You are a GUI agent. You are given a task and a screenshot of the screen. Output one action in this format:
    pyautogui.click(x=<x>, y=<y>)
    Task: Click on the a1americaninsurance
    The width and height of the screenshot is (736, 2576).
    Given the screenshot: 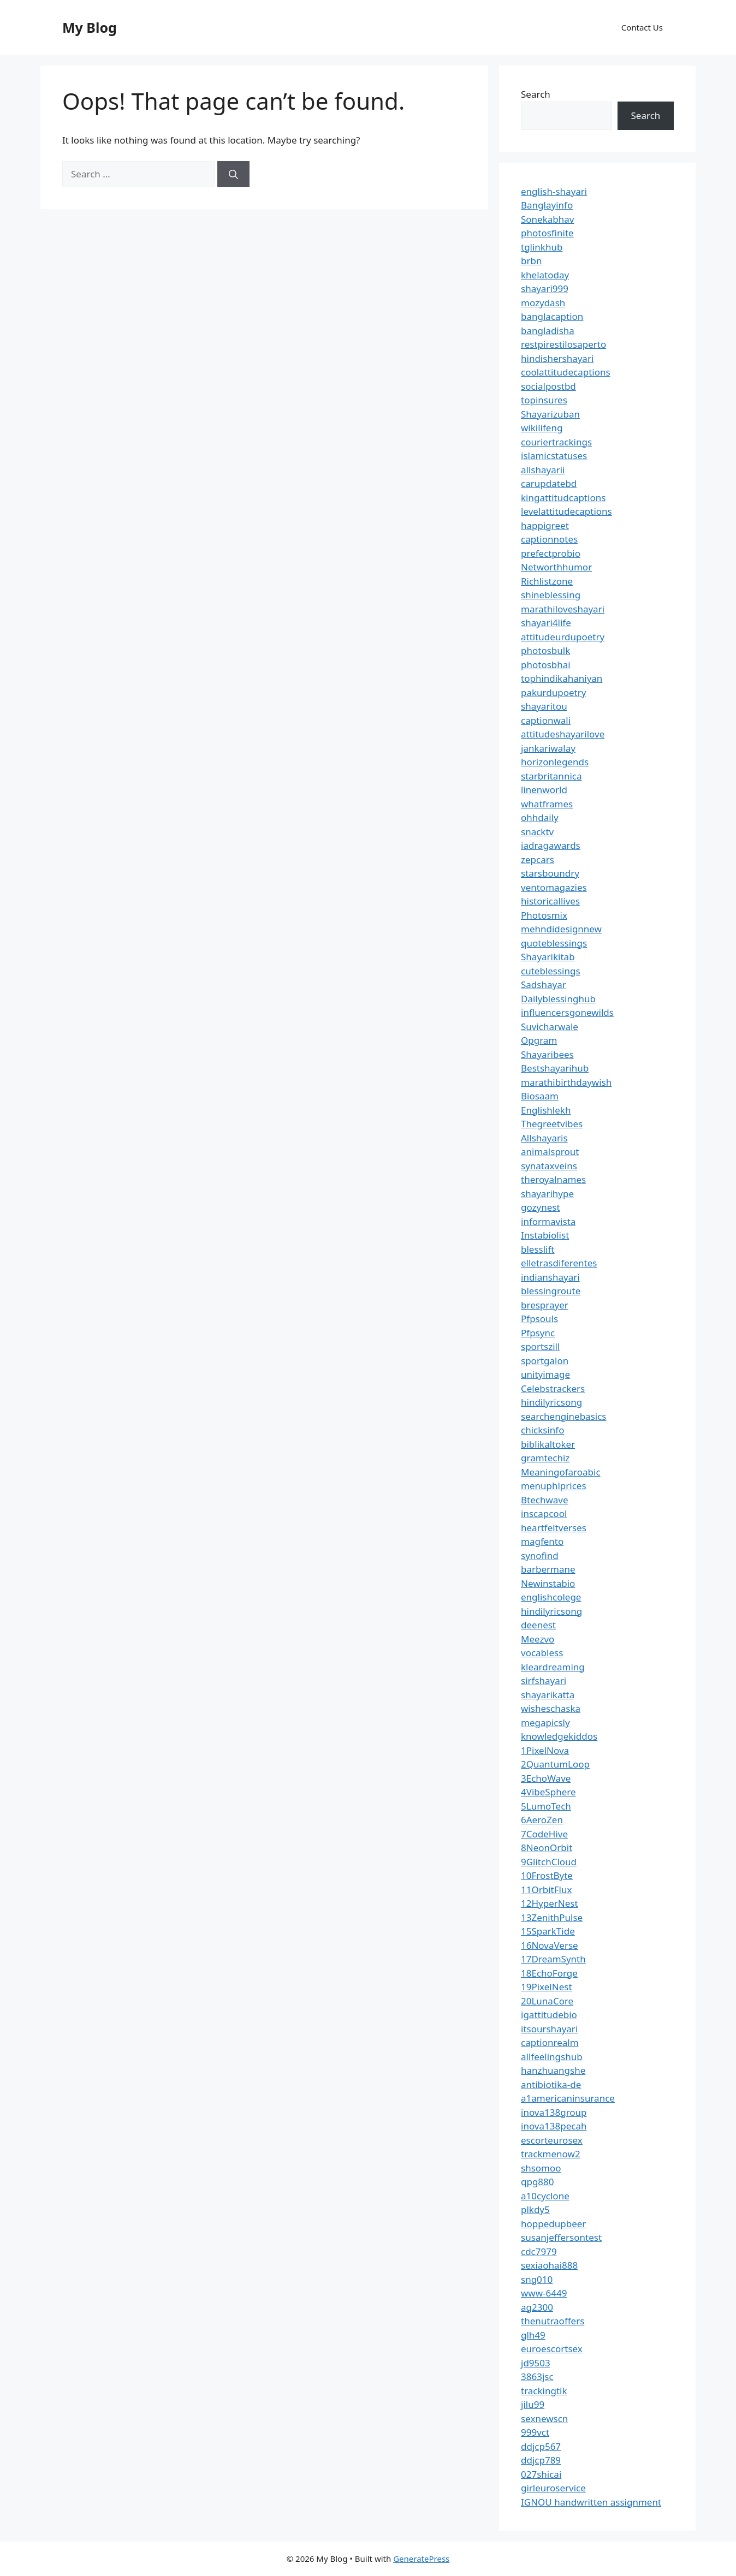 What is the action you would take?
    pyautogui.click(x=568, y=2098)
    